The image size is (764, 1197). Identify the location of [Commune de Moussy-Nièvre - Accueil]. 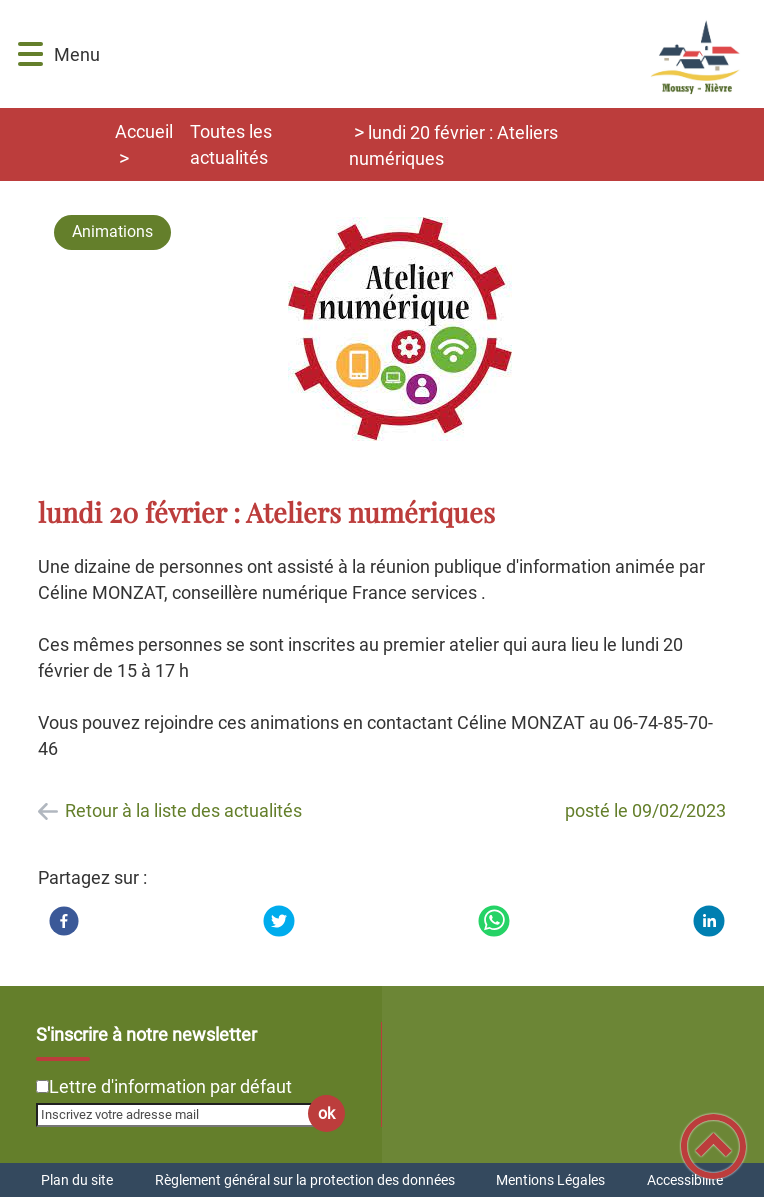
(431, 54).